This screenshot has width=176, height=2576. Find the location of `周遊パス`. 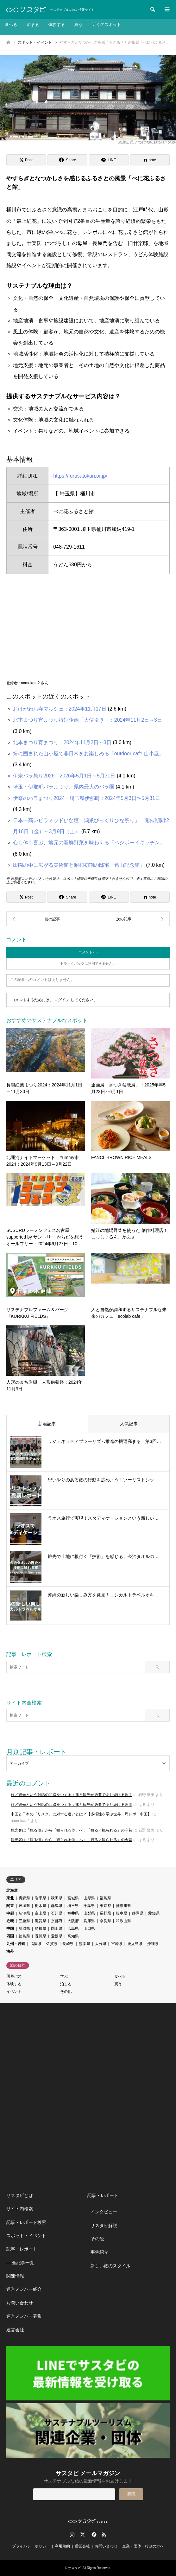

周遊パス is located at coordinates (14, 1976).